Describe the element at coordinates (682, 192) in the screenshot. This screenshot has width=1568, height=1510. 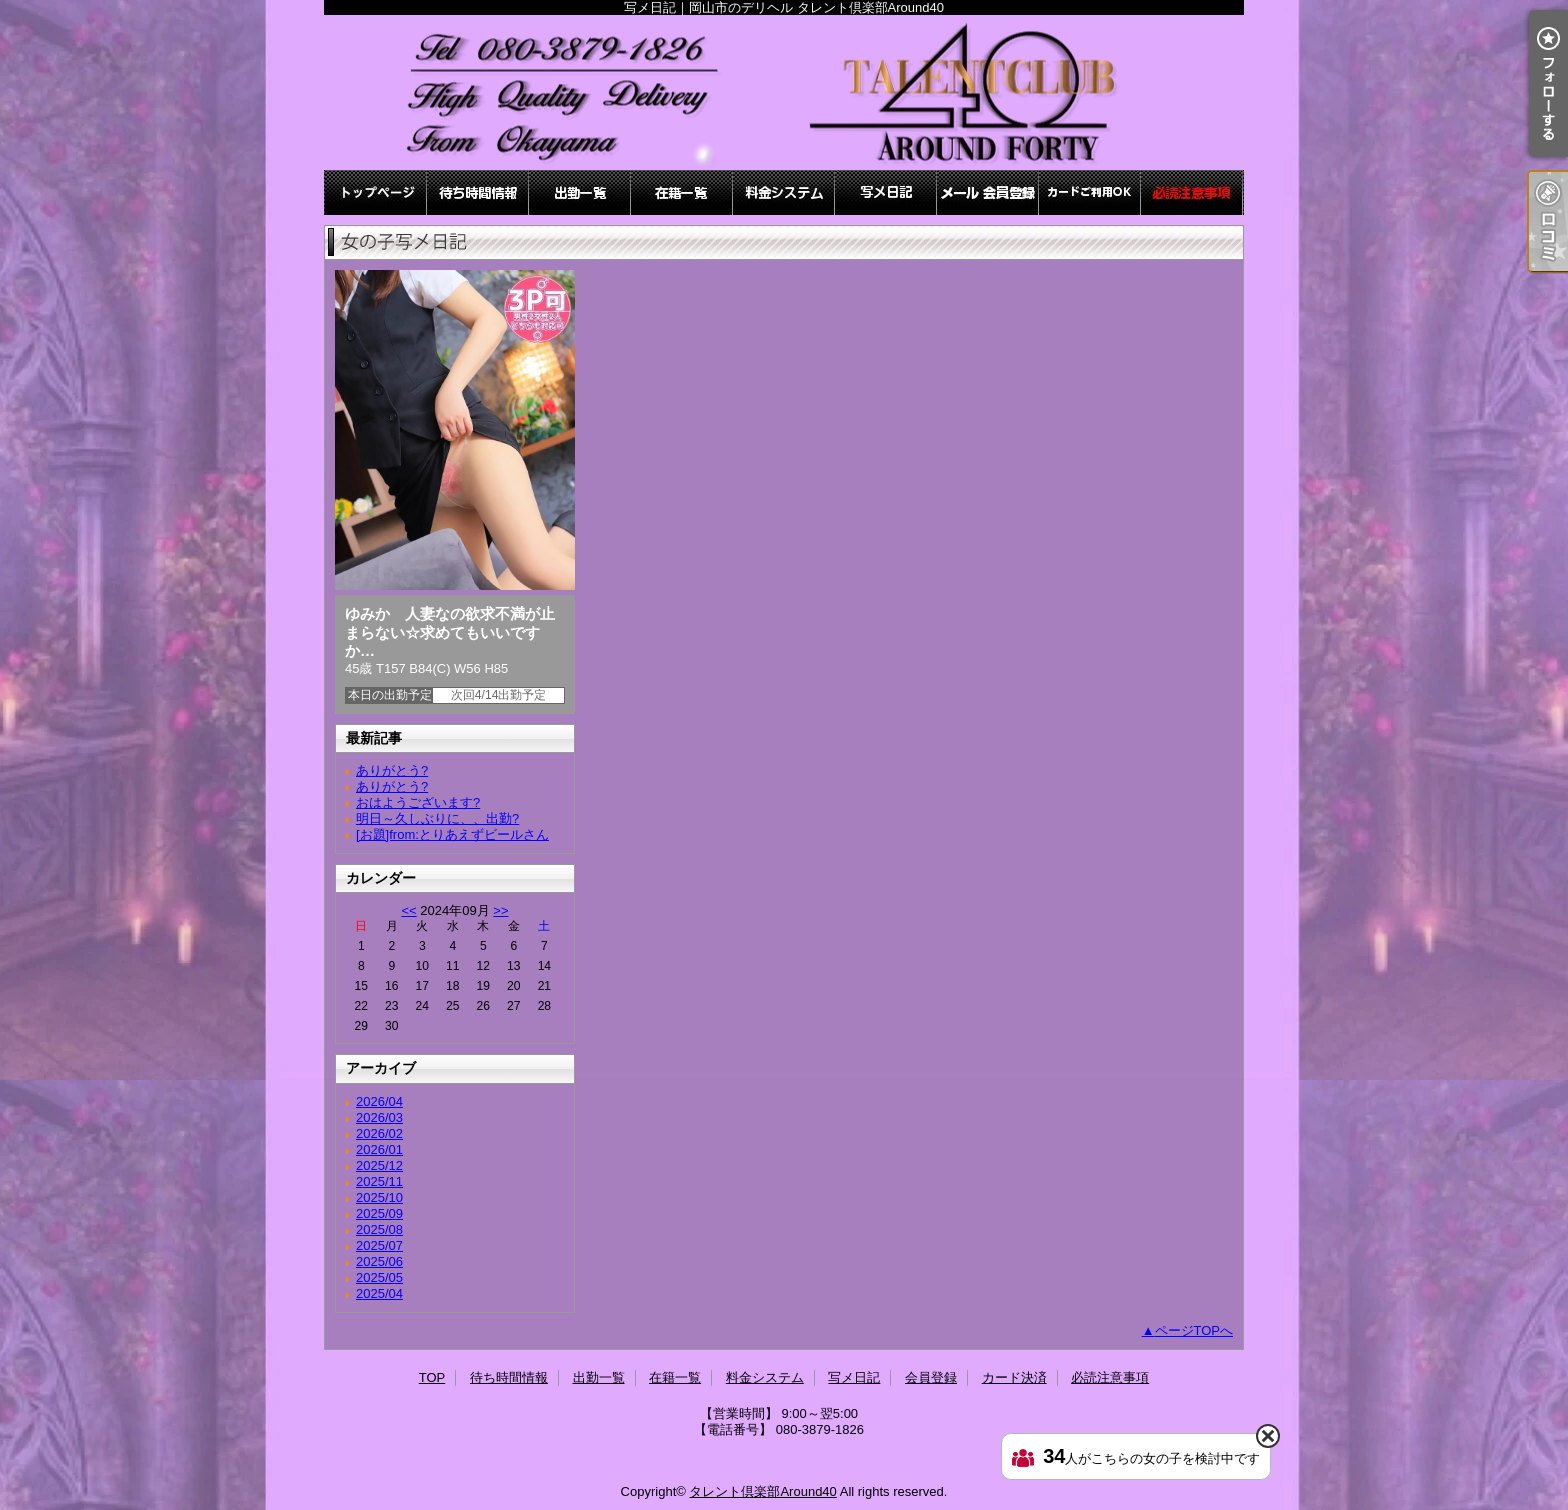
I see `在籍一覧` at that location.